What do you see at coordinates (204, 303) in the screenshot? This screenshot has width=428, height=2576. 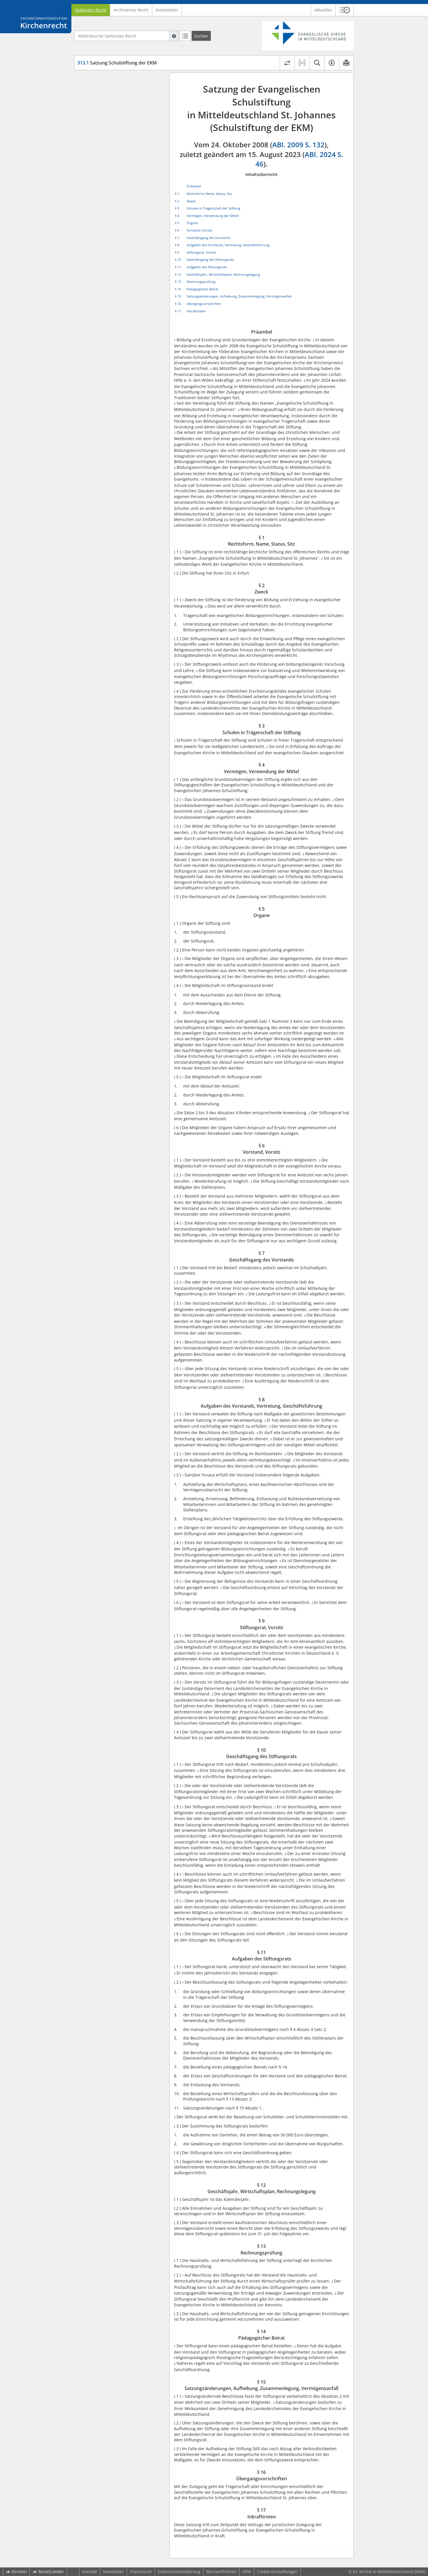 I see `Übergangsvorschriften` at bounding box center [204, 303].